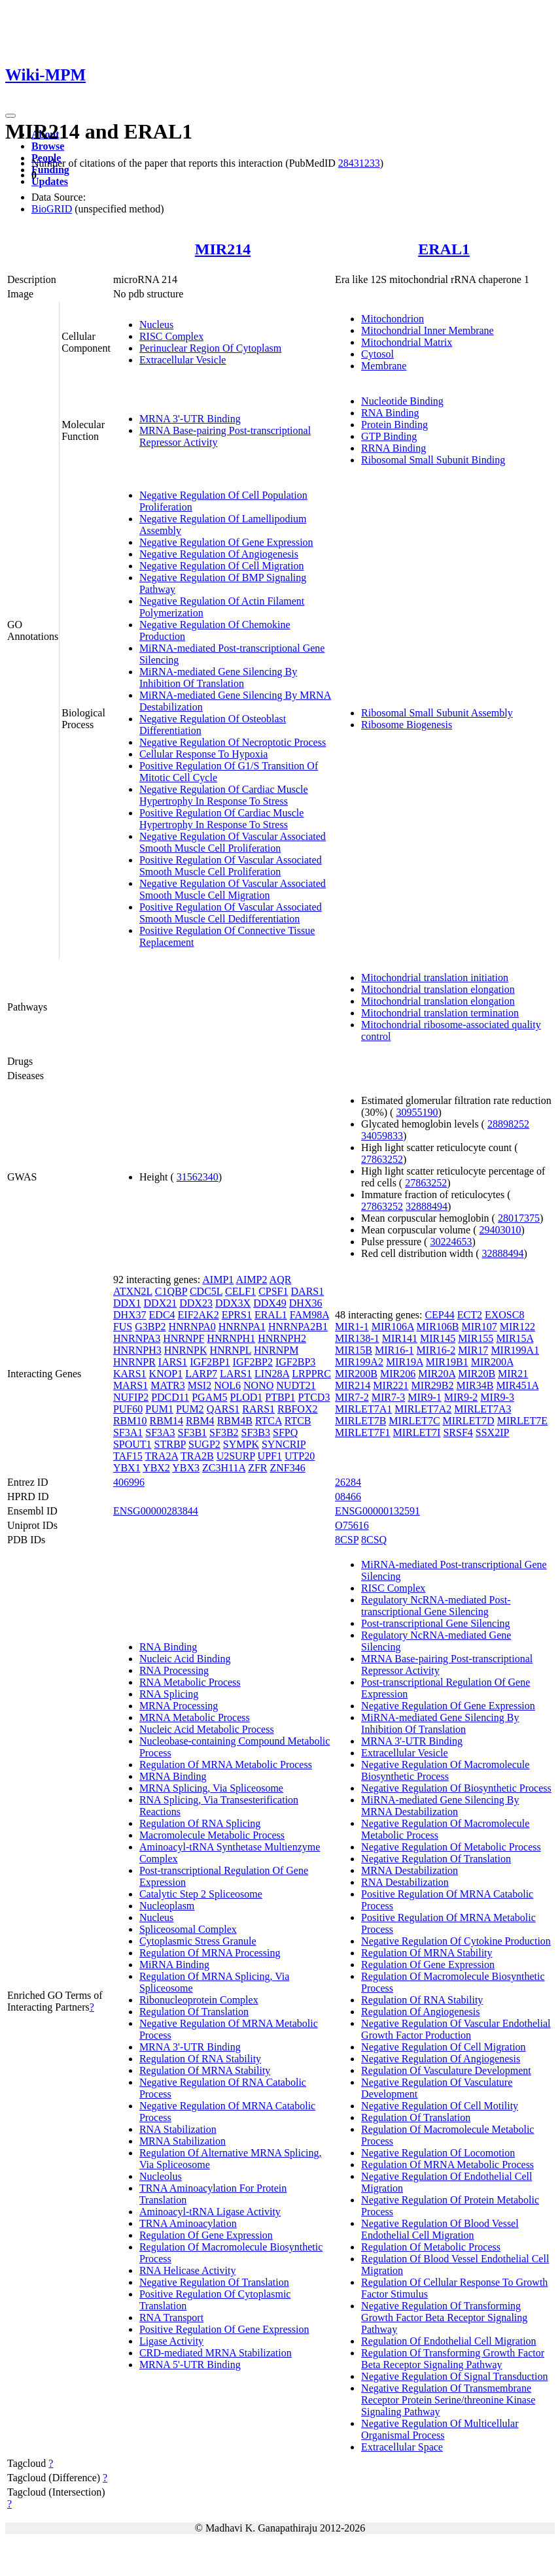 The height and width of the screenshot is (2576, 560). I want to click on HNRNPL, so click(230, 1350).